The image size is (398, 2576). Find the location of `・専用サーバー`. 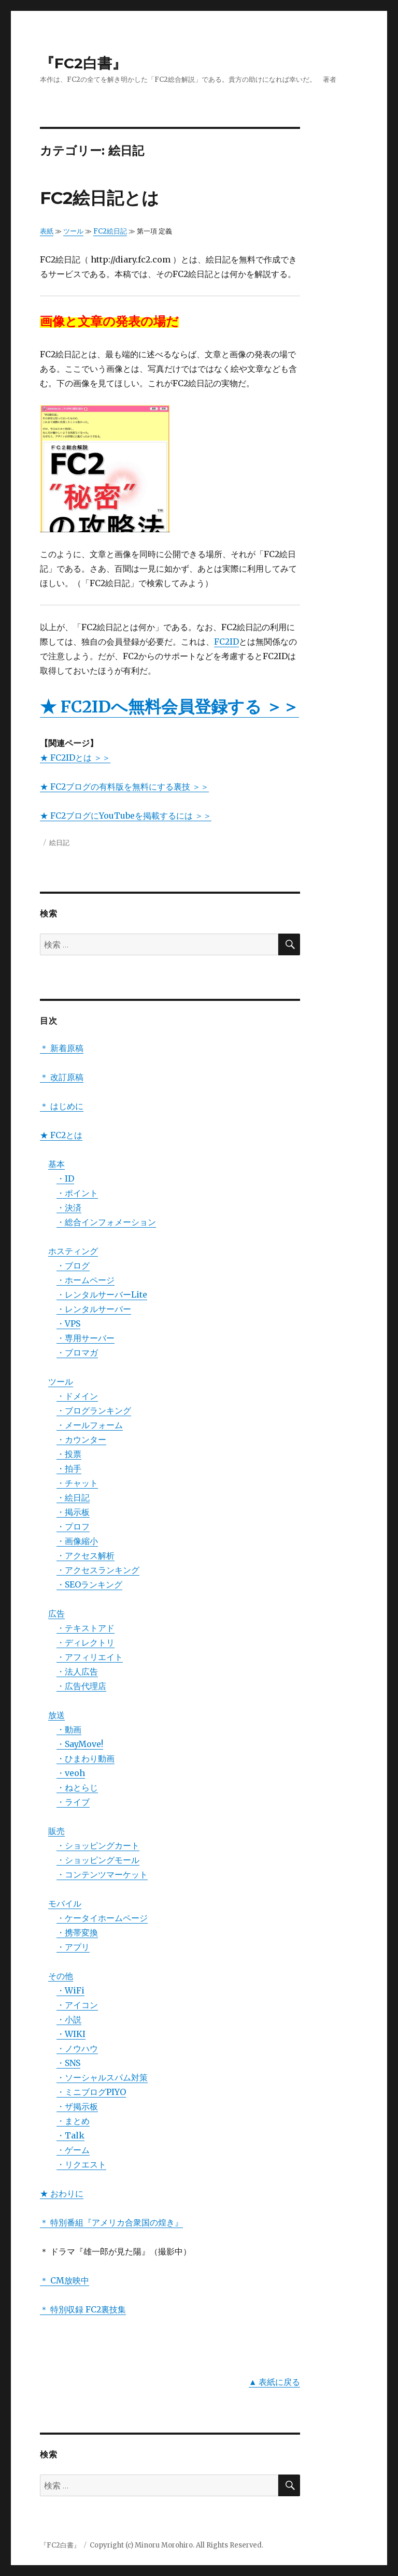

・専用サーバー is located at coordinates (85, 1338).